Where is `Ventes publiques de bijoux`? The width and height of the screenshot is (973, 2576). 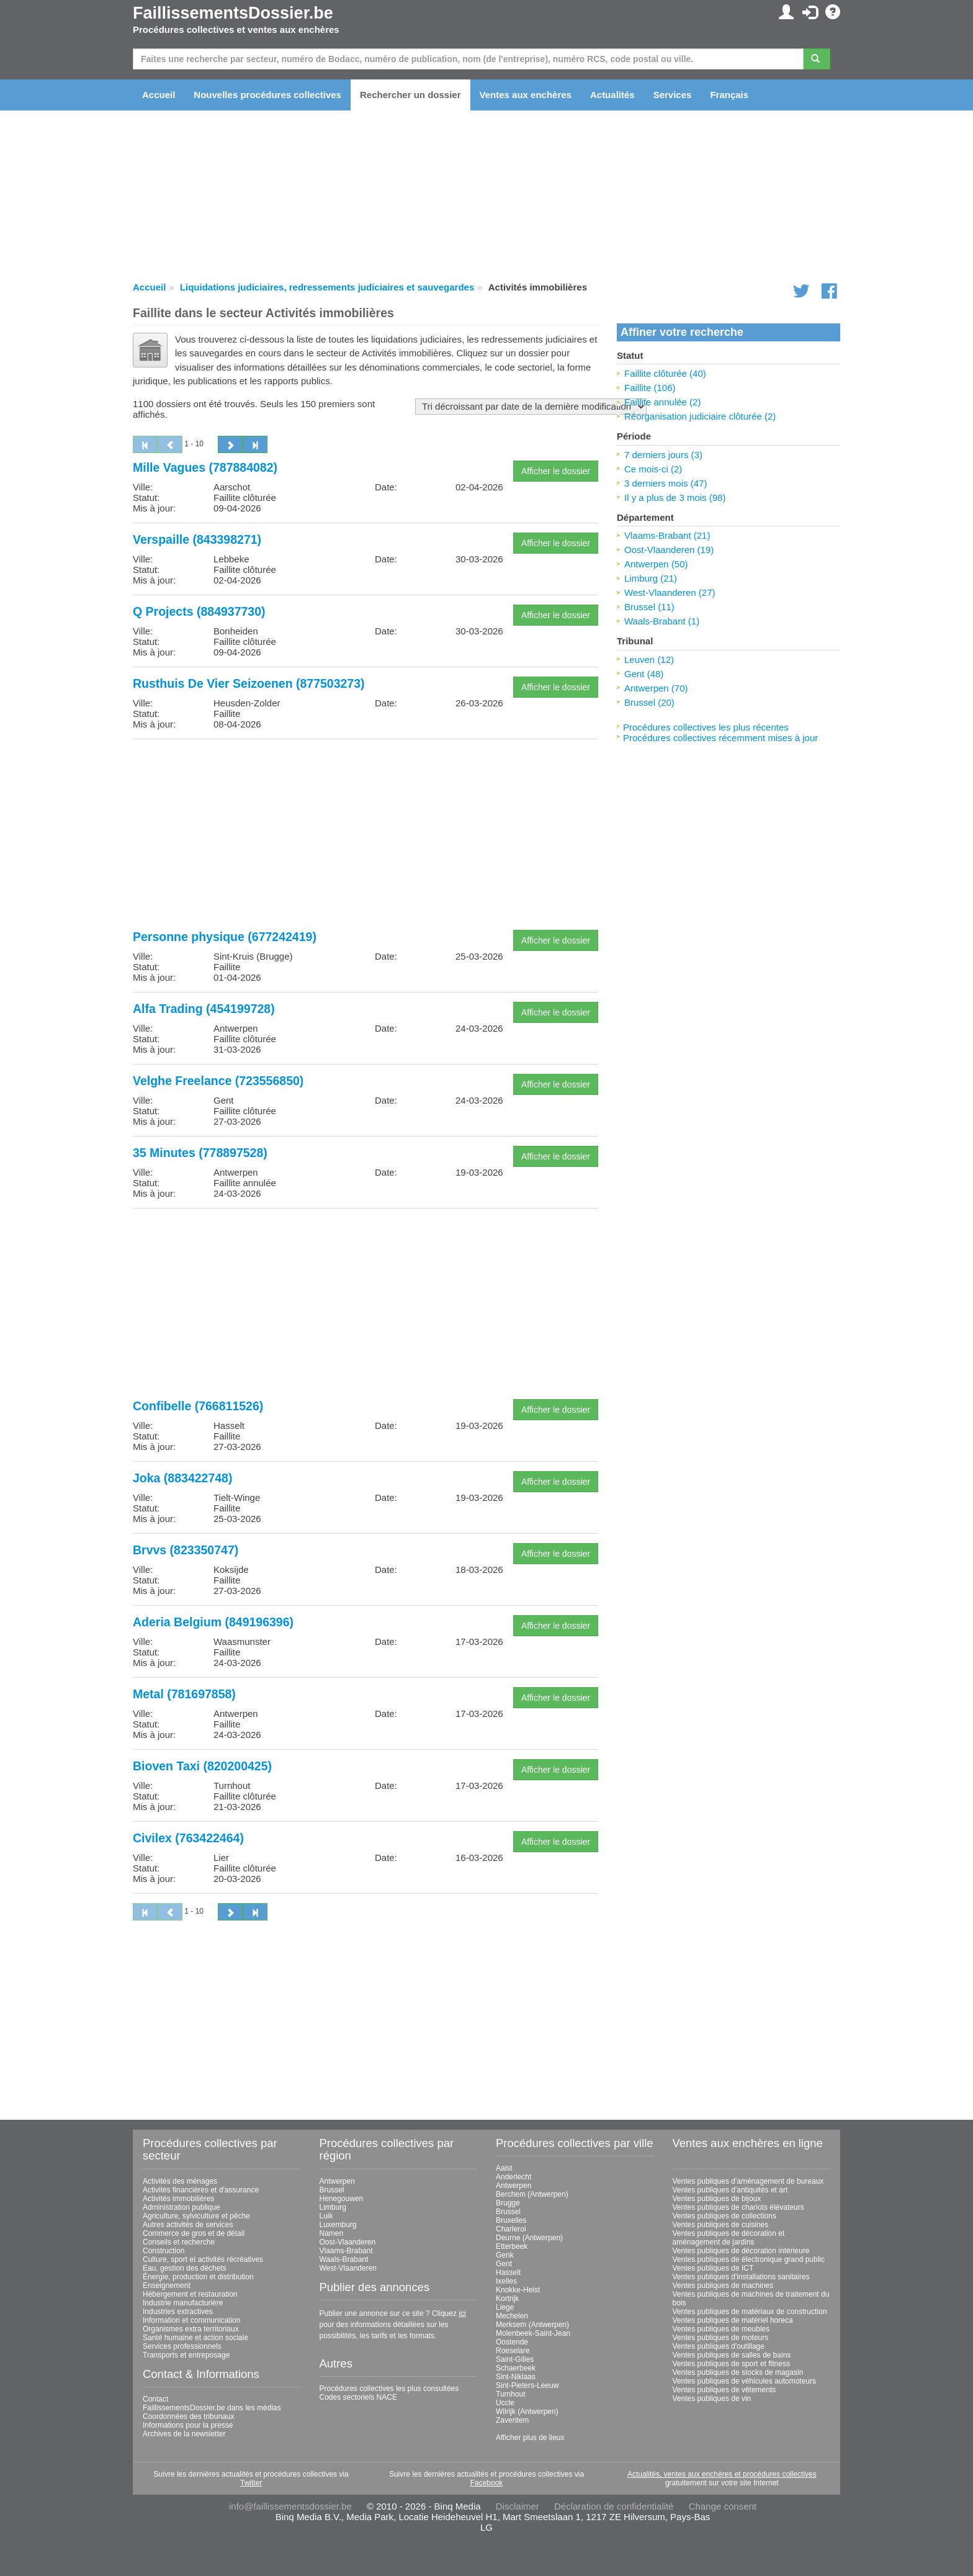
Ventes publiques de bijoux is located at coordinates (717, 2198).